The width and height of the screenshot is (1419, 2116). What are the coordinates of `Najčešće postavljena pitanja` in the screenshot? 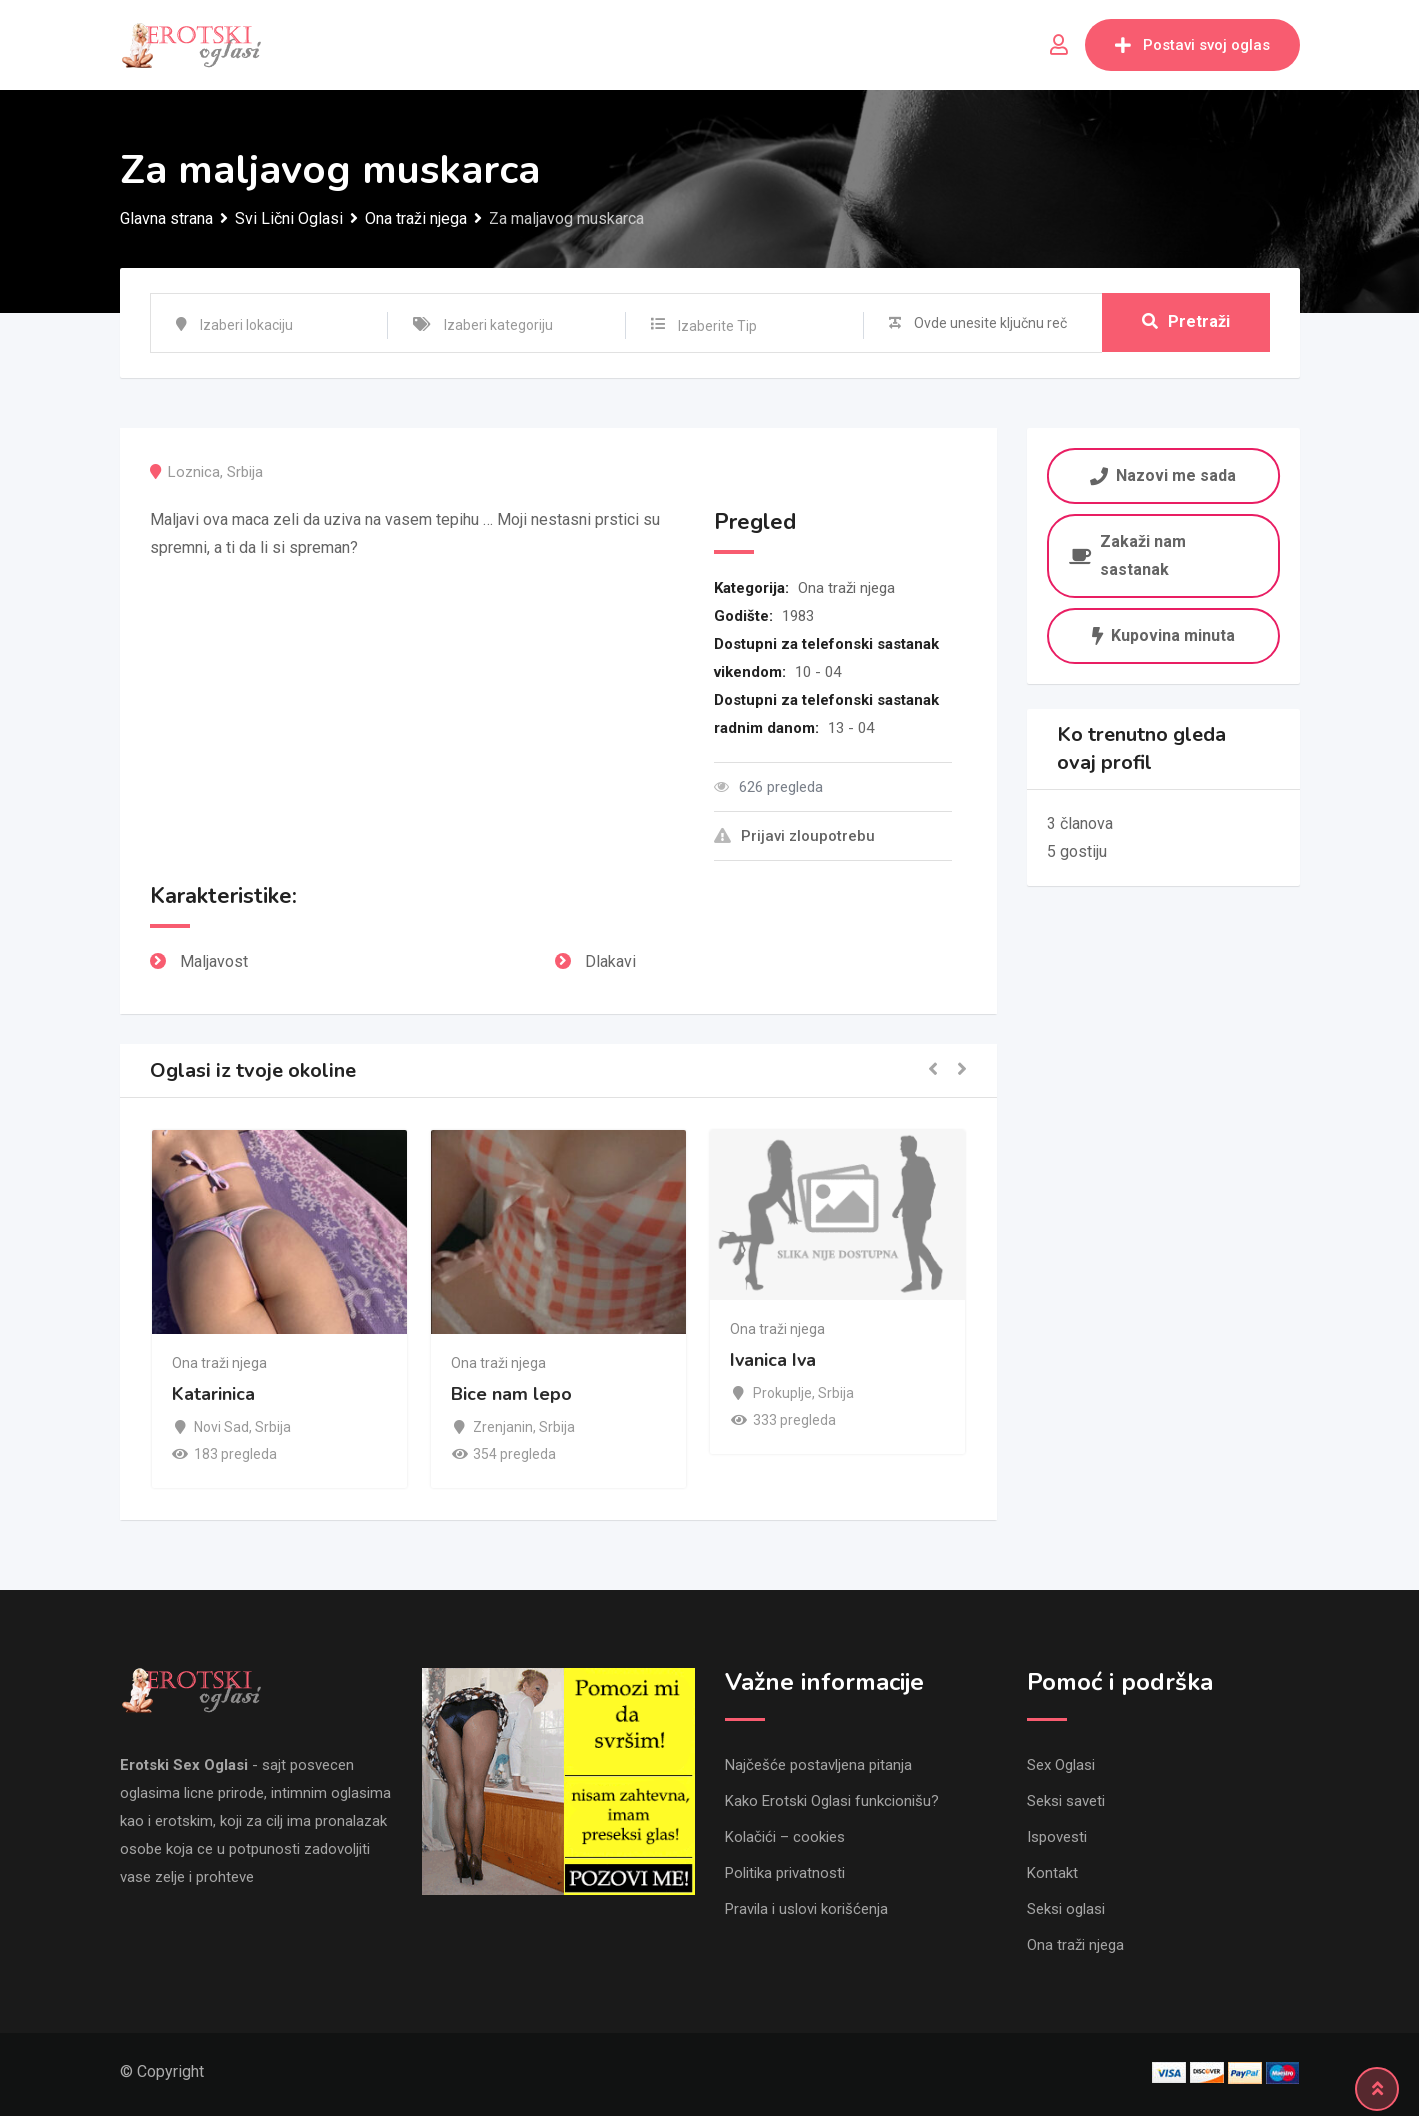 It's located at (818, 1765).